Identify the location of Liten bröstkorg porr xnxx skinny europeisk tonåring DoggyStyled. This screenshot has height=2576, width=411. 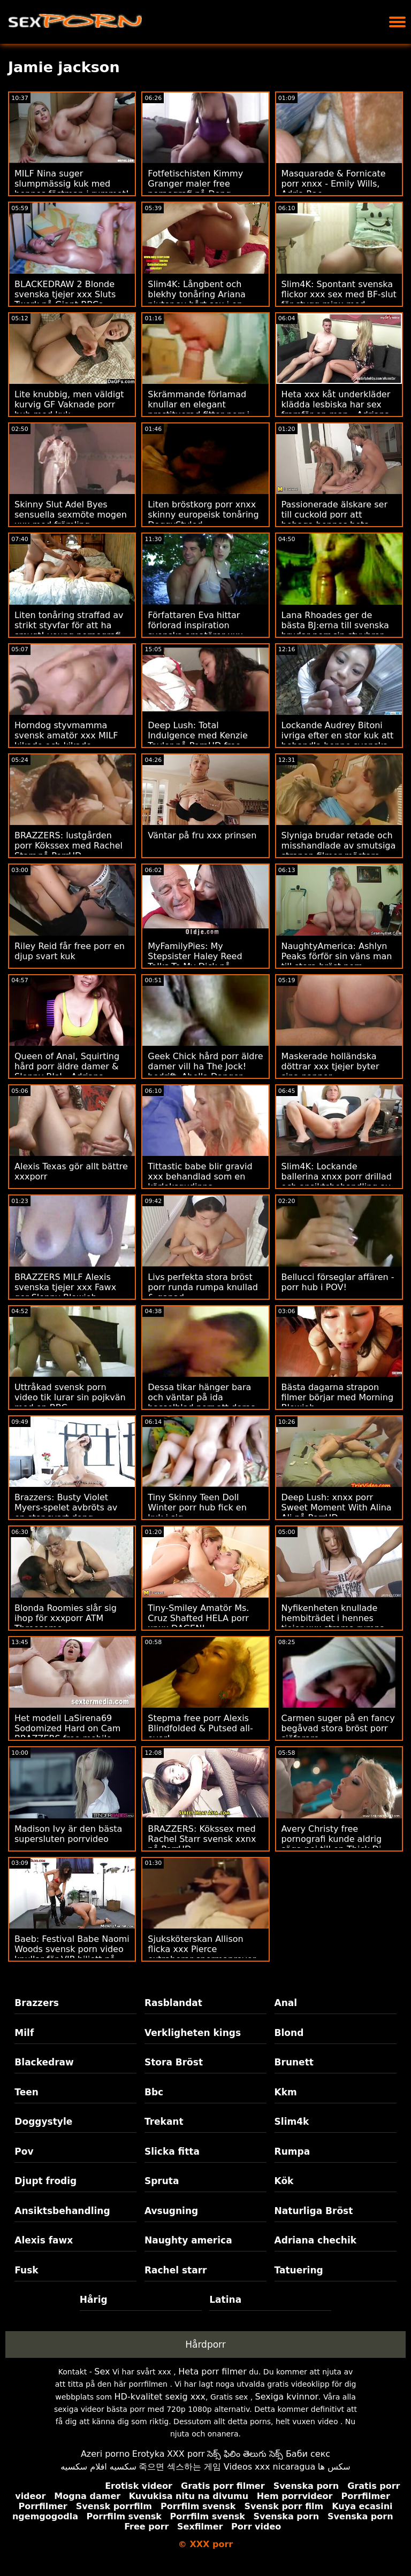
(203, 514).